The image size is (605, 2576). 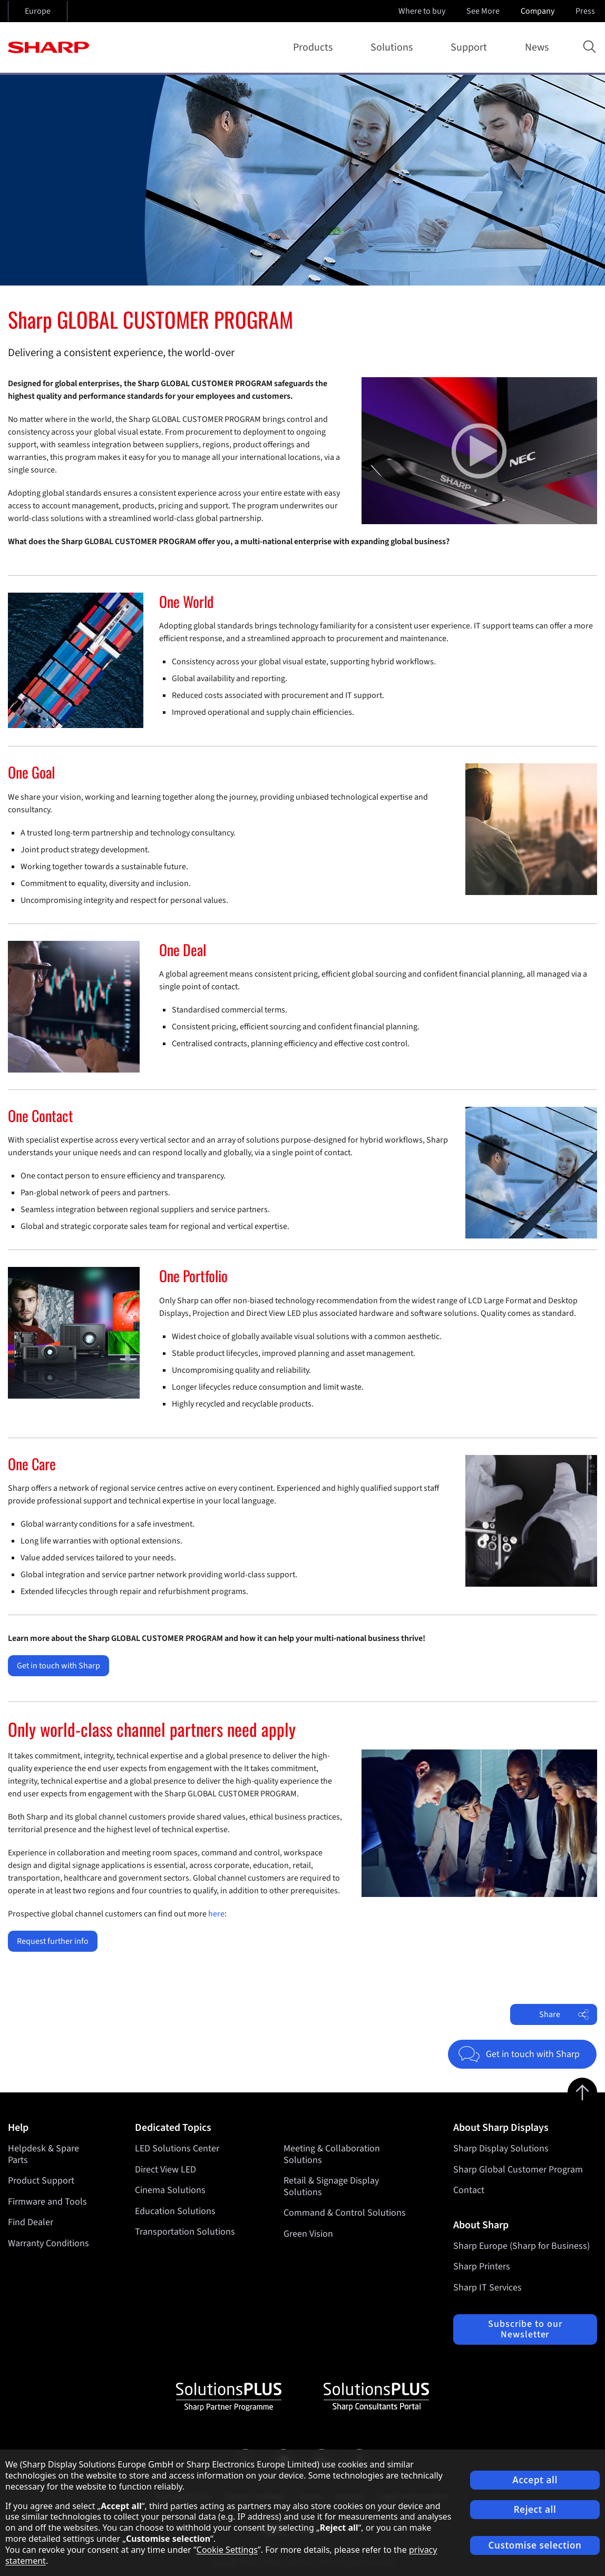 I want to click on See More, so click(x=484, y=11).